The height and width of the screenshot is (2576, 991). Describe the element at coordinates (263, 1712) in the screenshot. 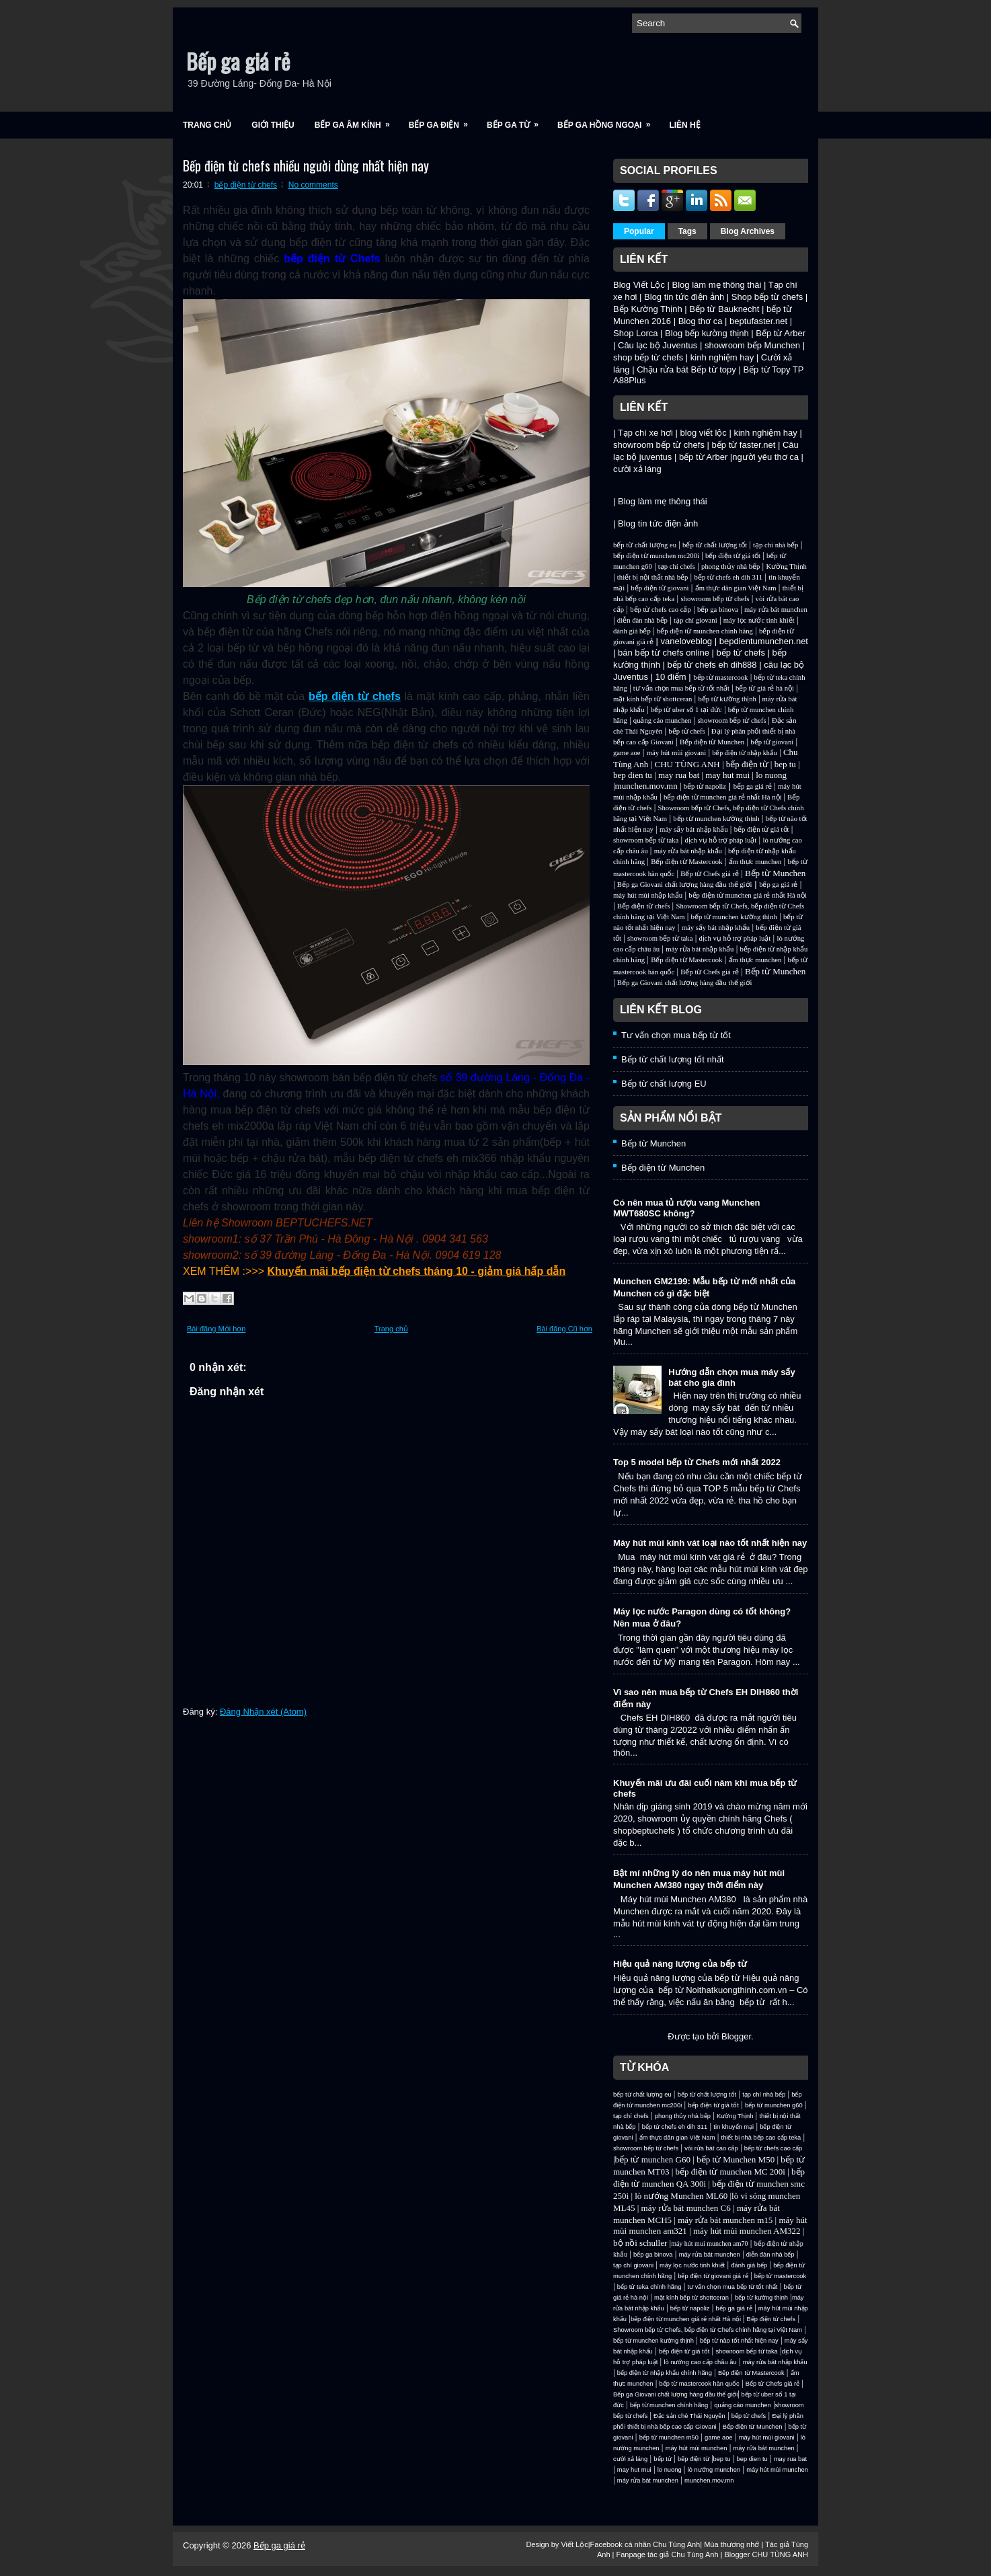

I see `Đăng Nhận xét (Atom)` at that location.